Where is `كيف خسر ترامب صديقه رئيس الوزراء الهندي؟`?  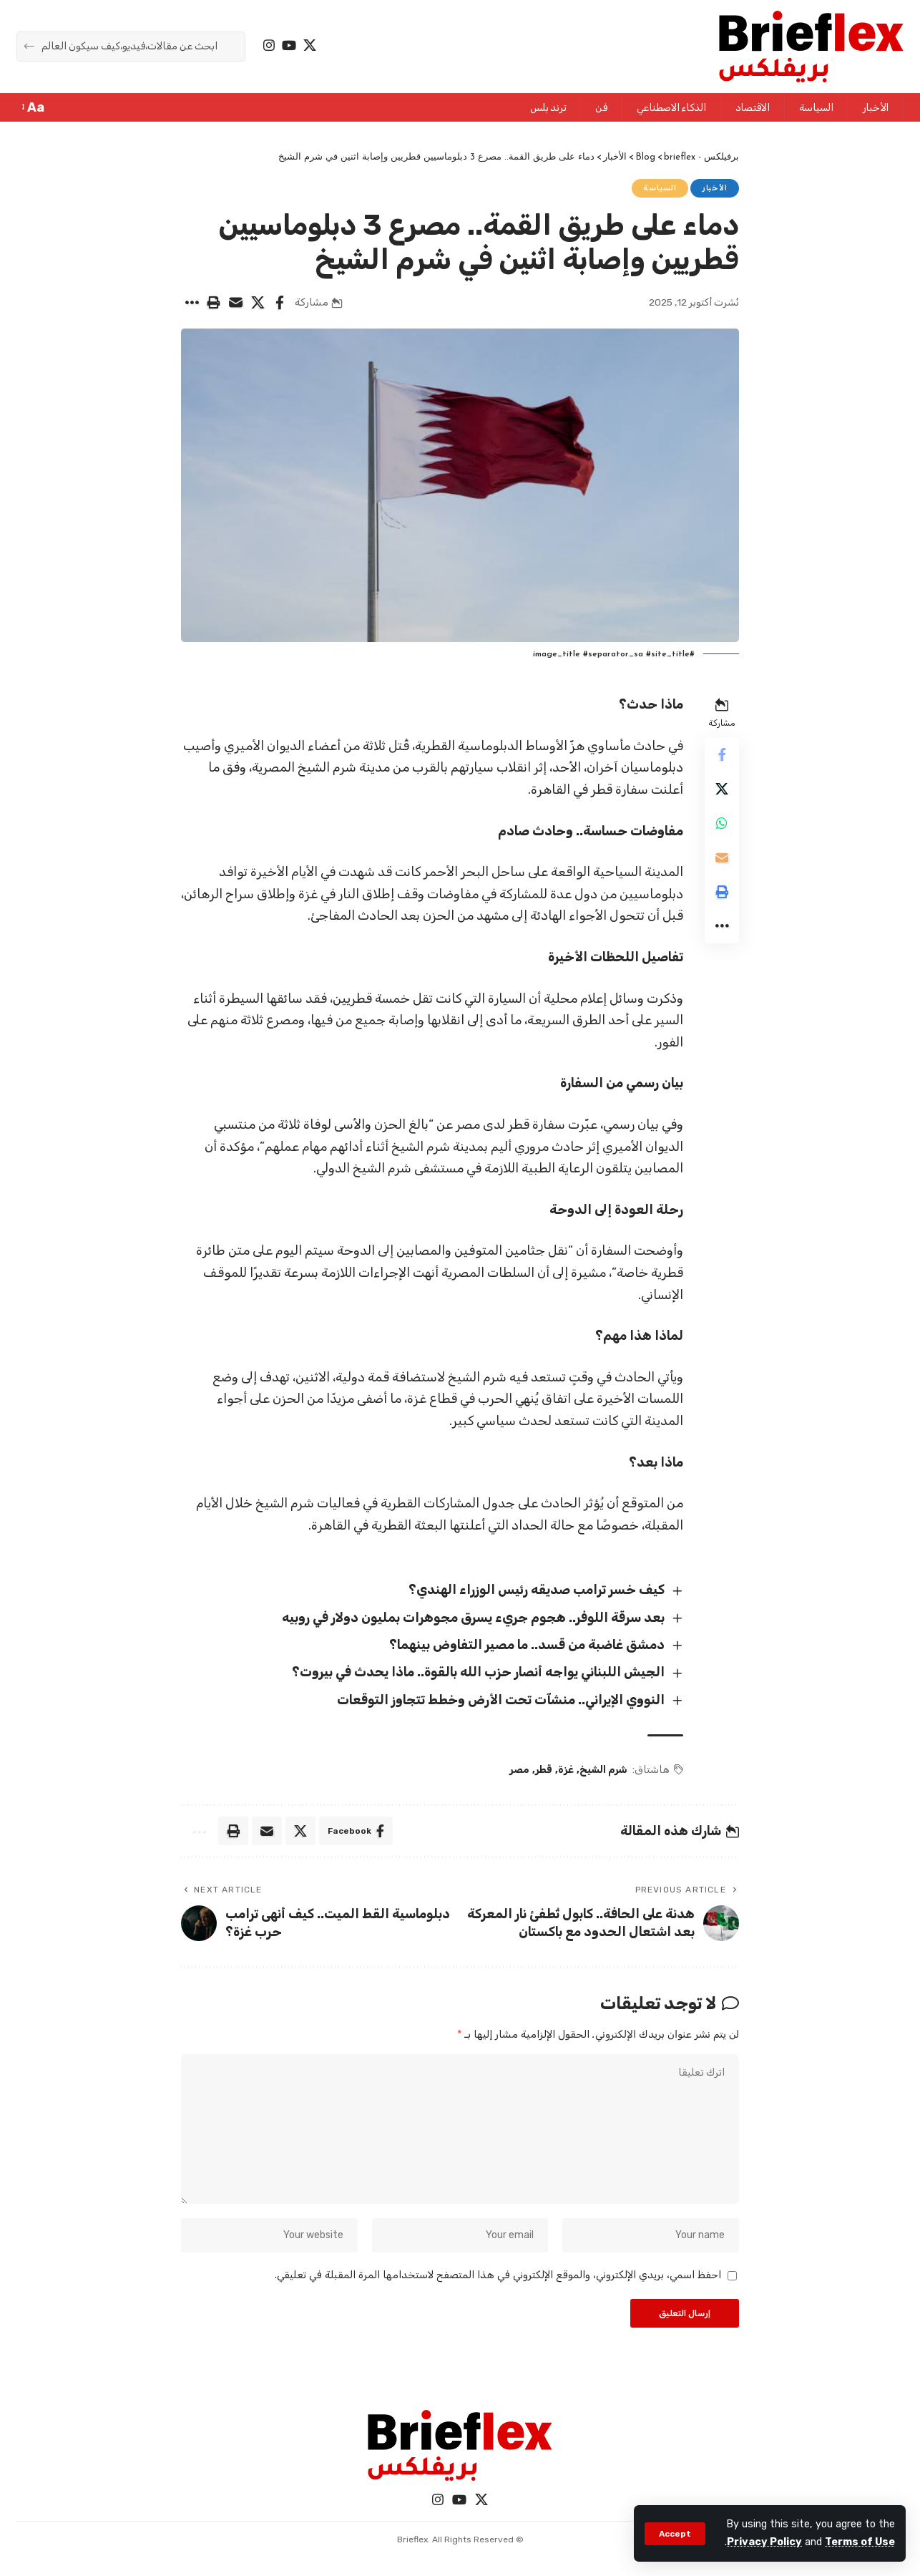
كيف خسر ترامب صديقه رئيس الوزراء الهندي؟ is located at coordinates (536, 1590).